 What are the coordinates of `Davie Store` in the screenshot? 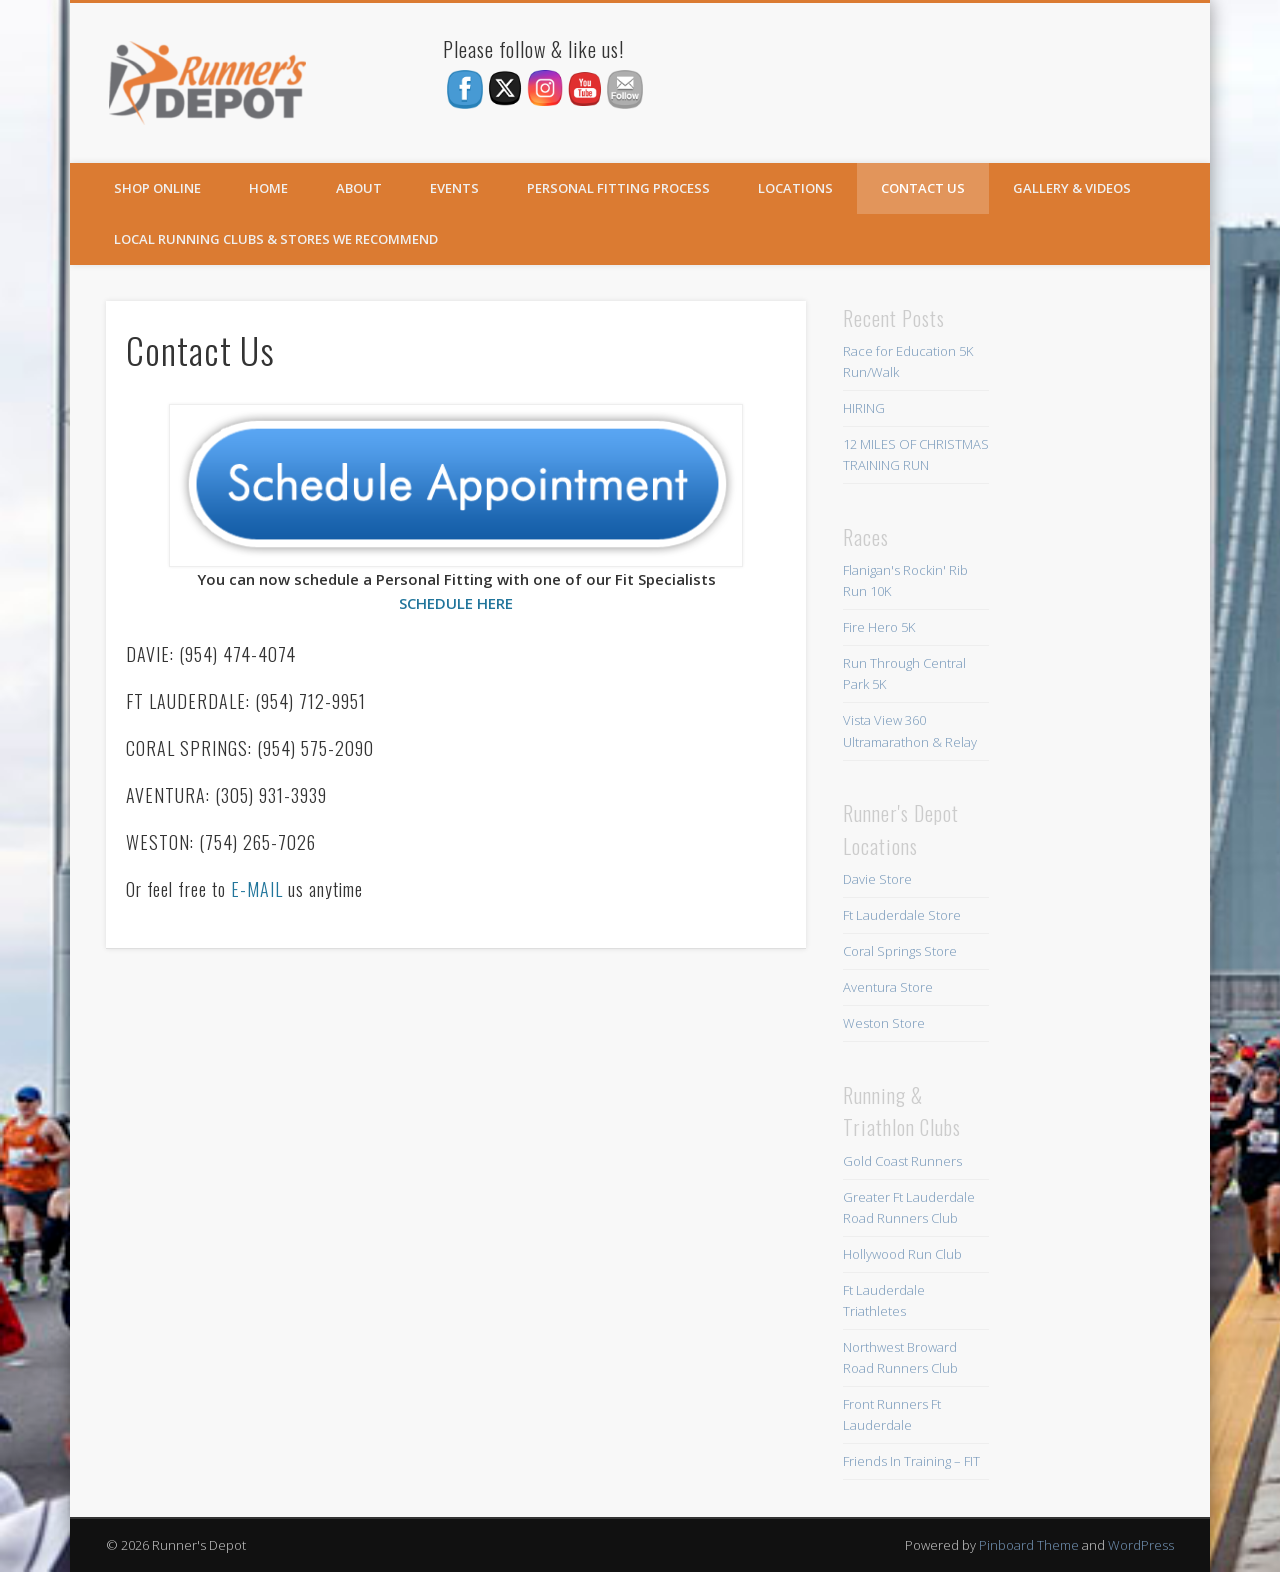 It's located at (877, 879).